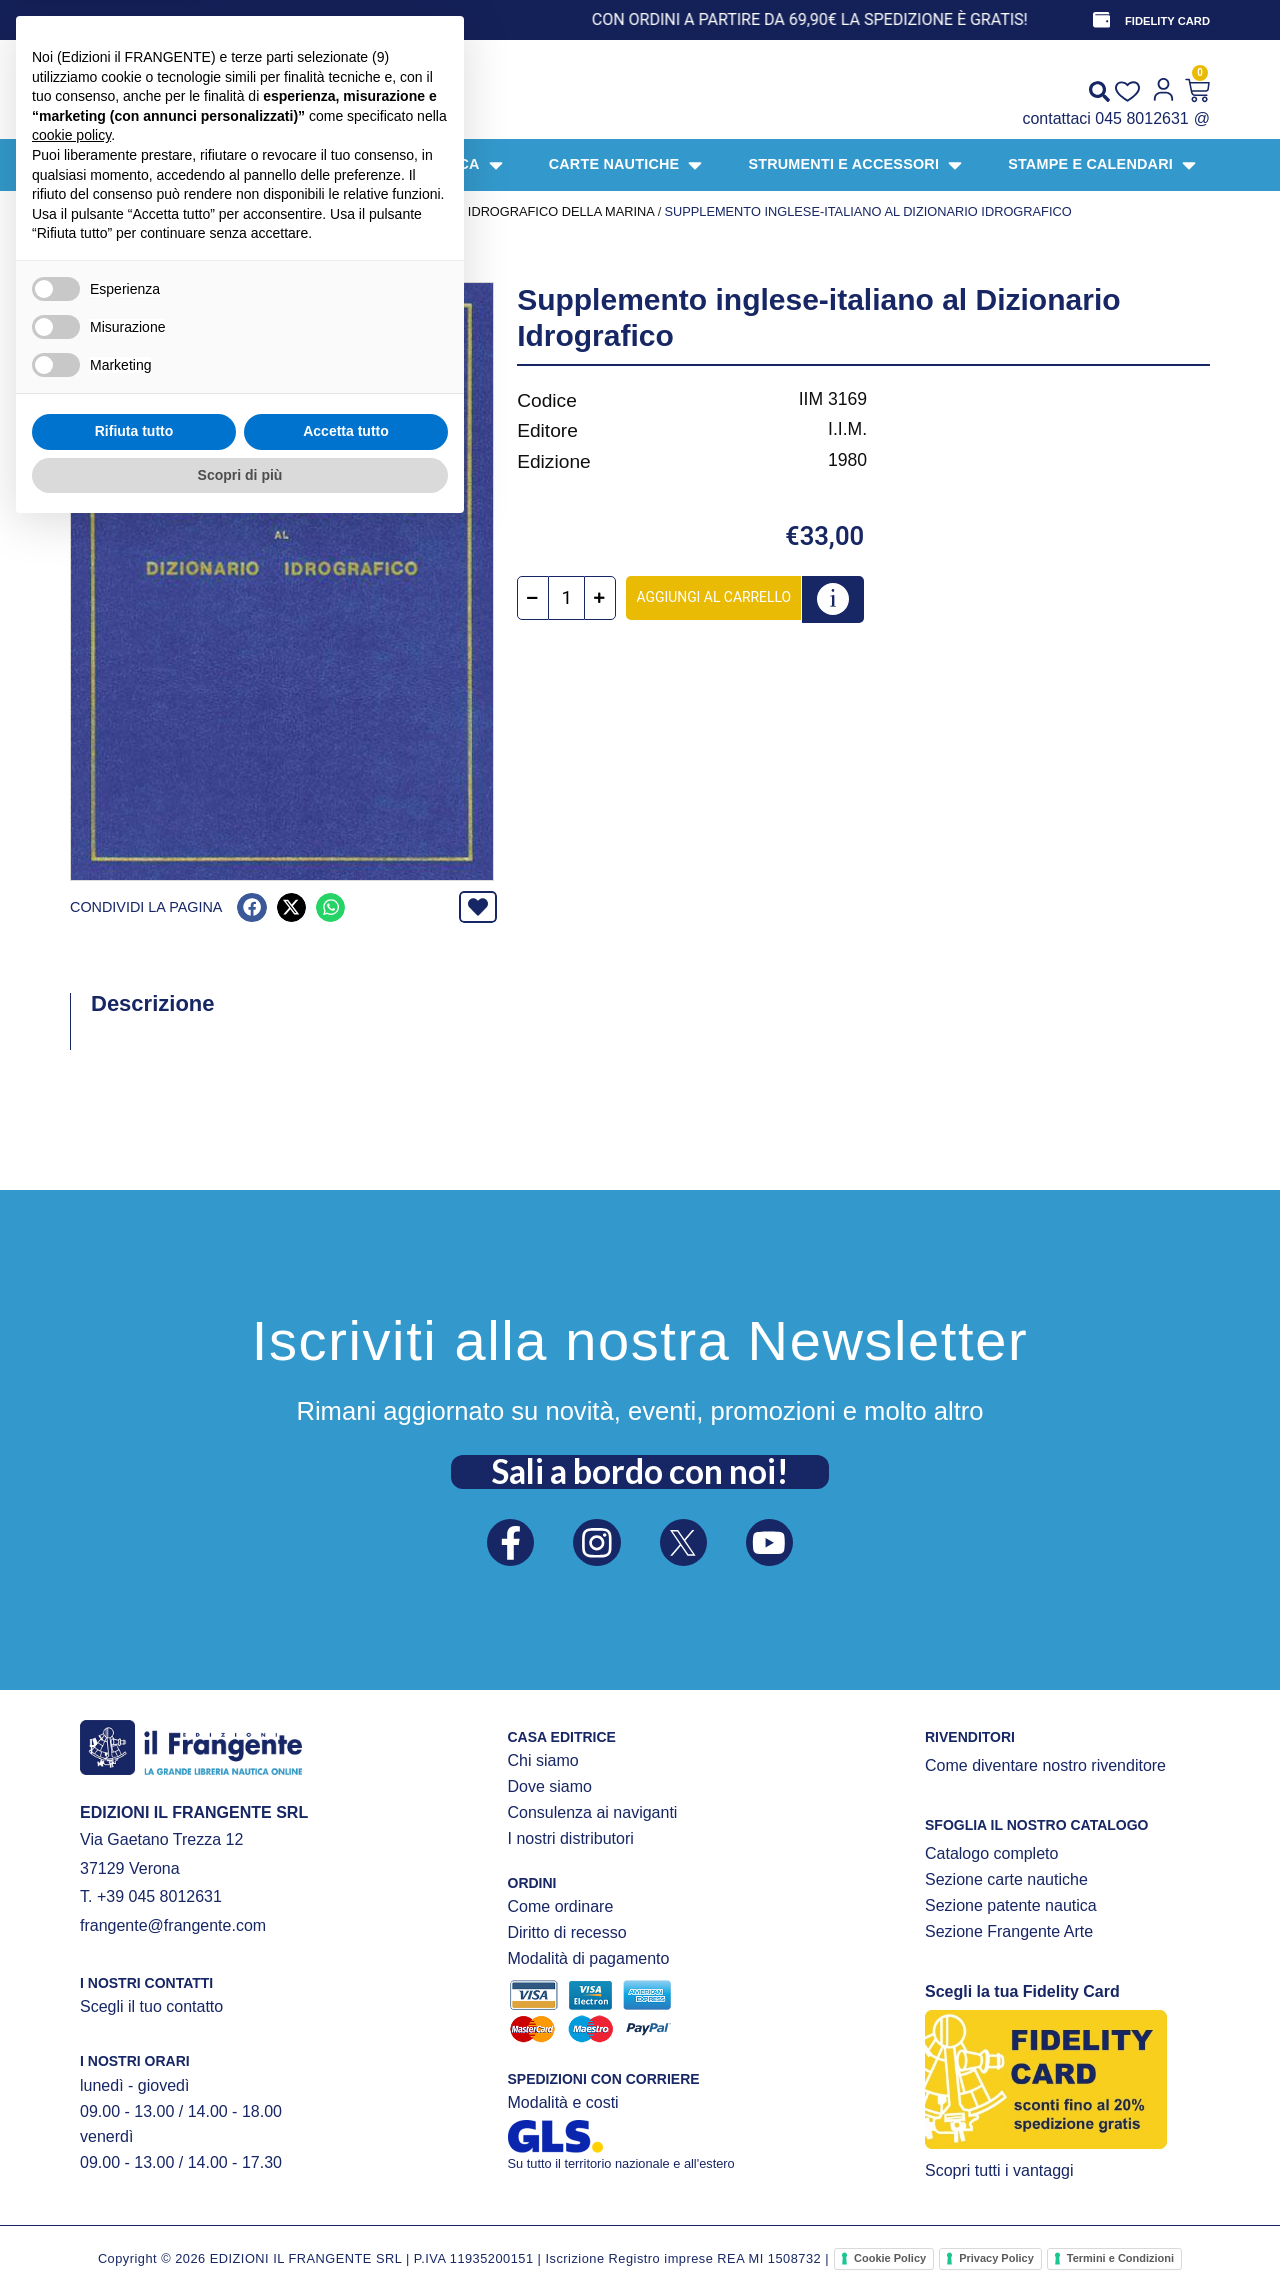  I want to click on Home, so click(89, 211).